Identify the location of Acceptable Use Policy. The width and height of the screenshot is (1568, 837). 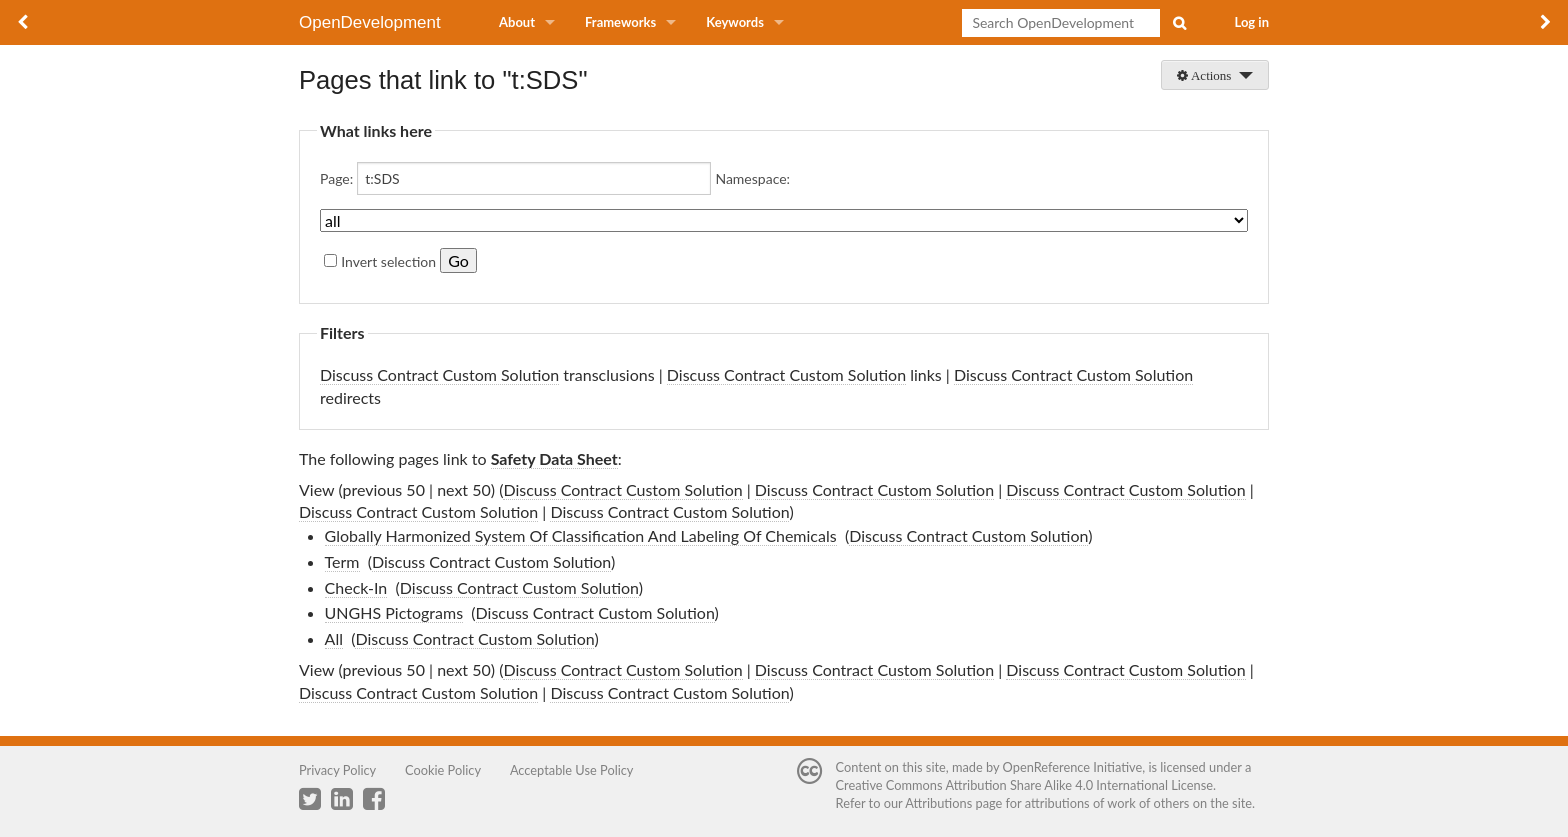
(572, 770).